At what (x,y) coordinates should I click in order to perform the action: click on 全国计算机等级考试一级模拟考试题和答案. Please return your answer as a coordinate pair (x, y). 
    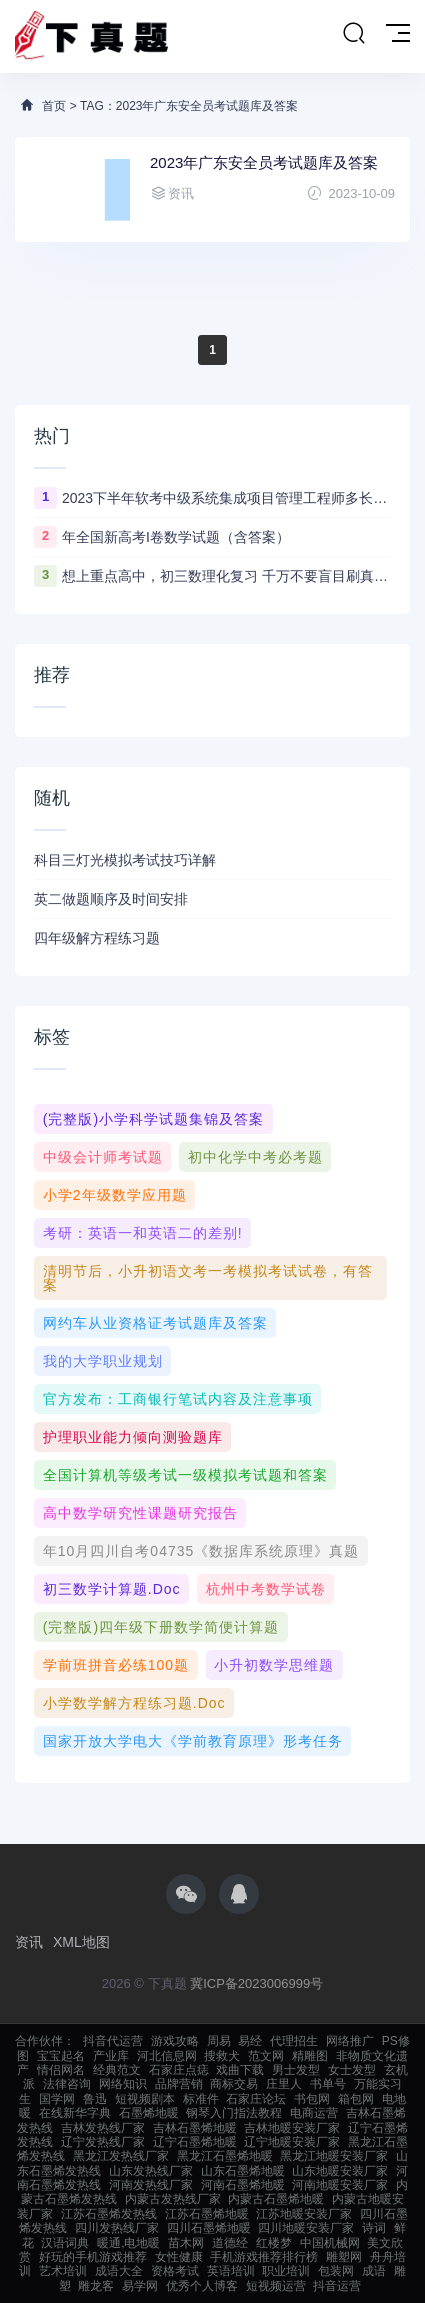
    Looking at the image, I should click on (185, 1475).